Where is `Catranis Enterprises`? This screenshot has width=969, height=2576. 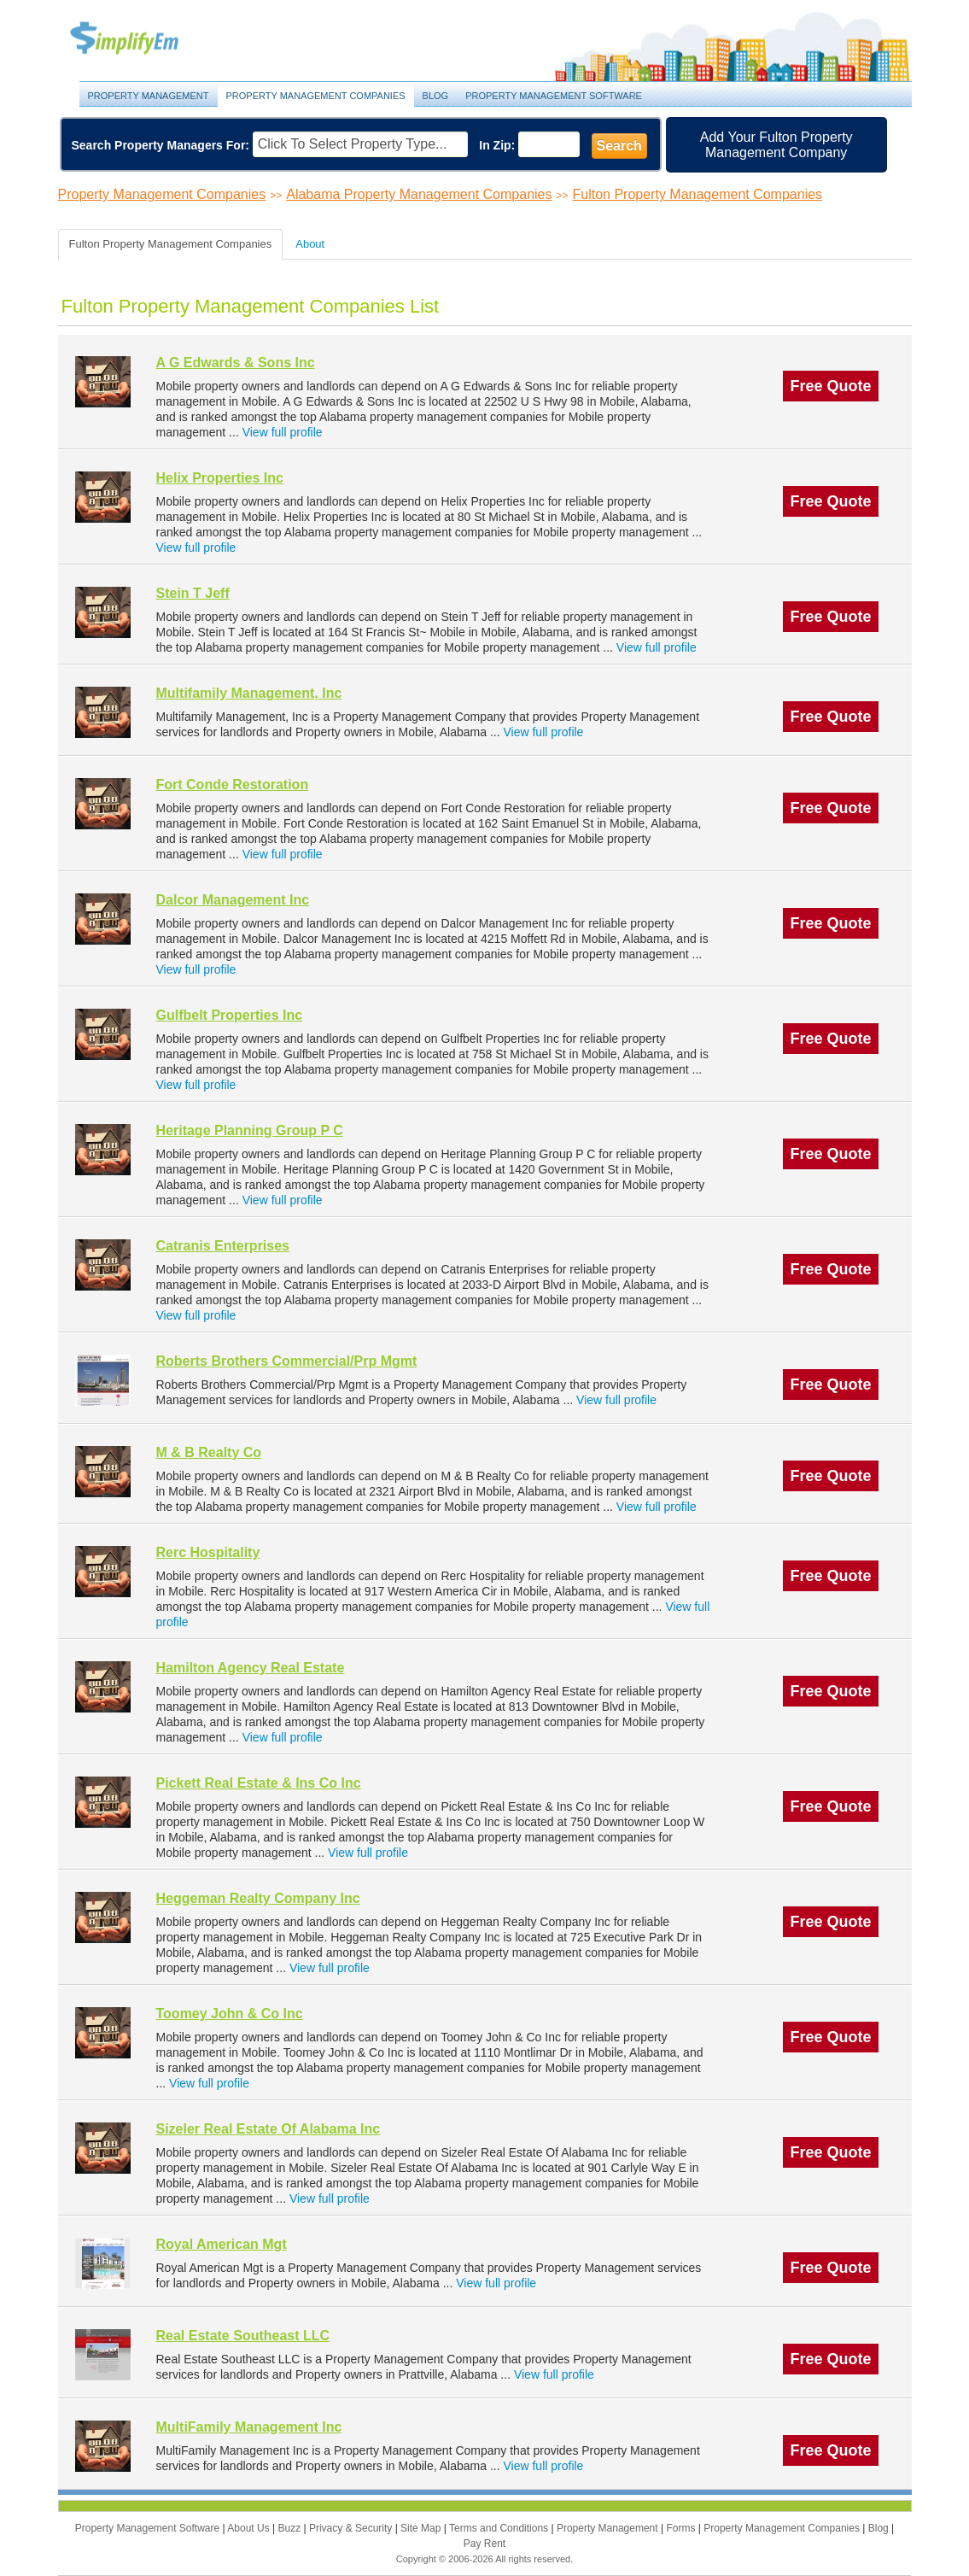 Catranis Enterprises is located at coordinates (223, 1245).